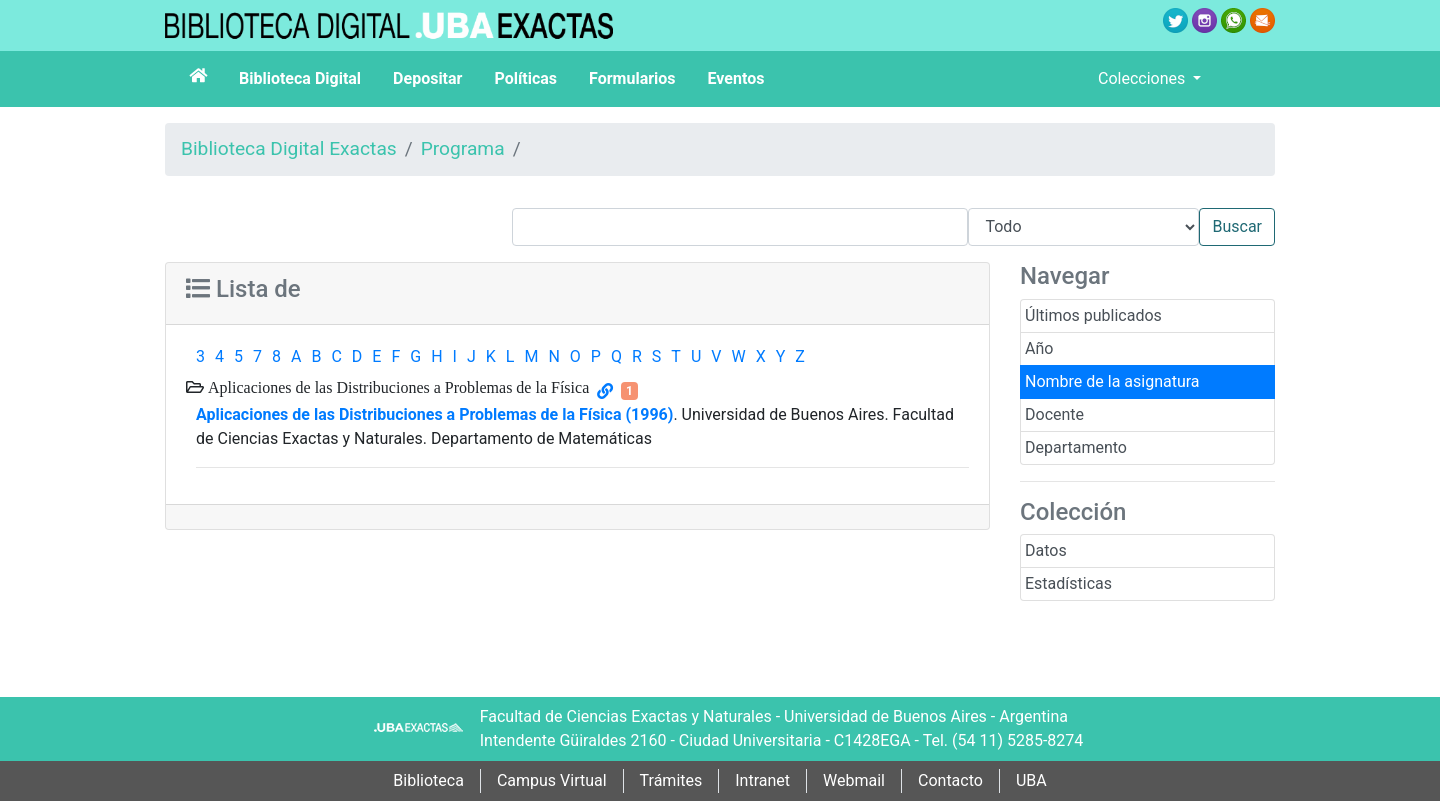 The height and width of the screenshot is (801, 1440). Describe the element at coordinates (671, 780) in the screenshot. I see `Trámites` at that location.